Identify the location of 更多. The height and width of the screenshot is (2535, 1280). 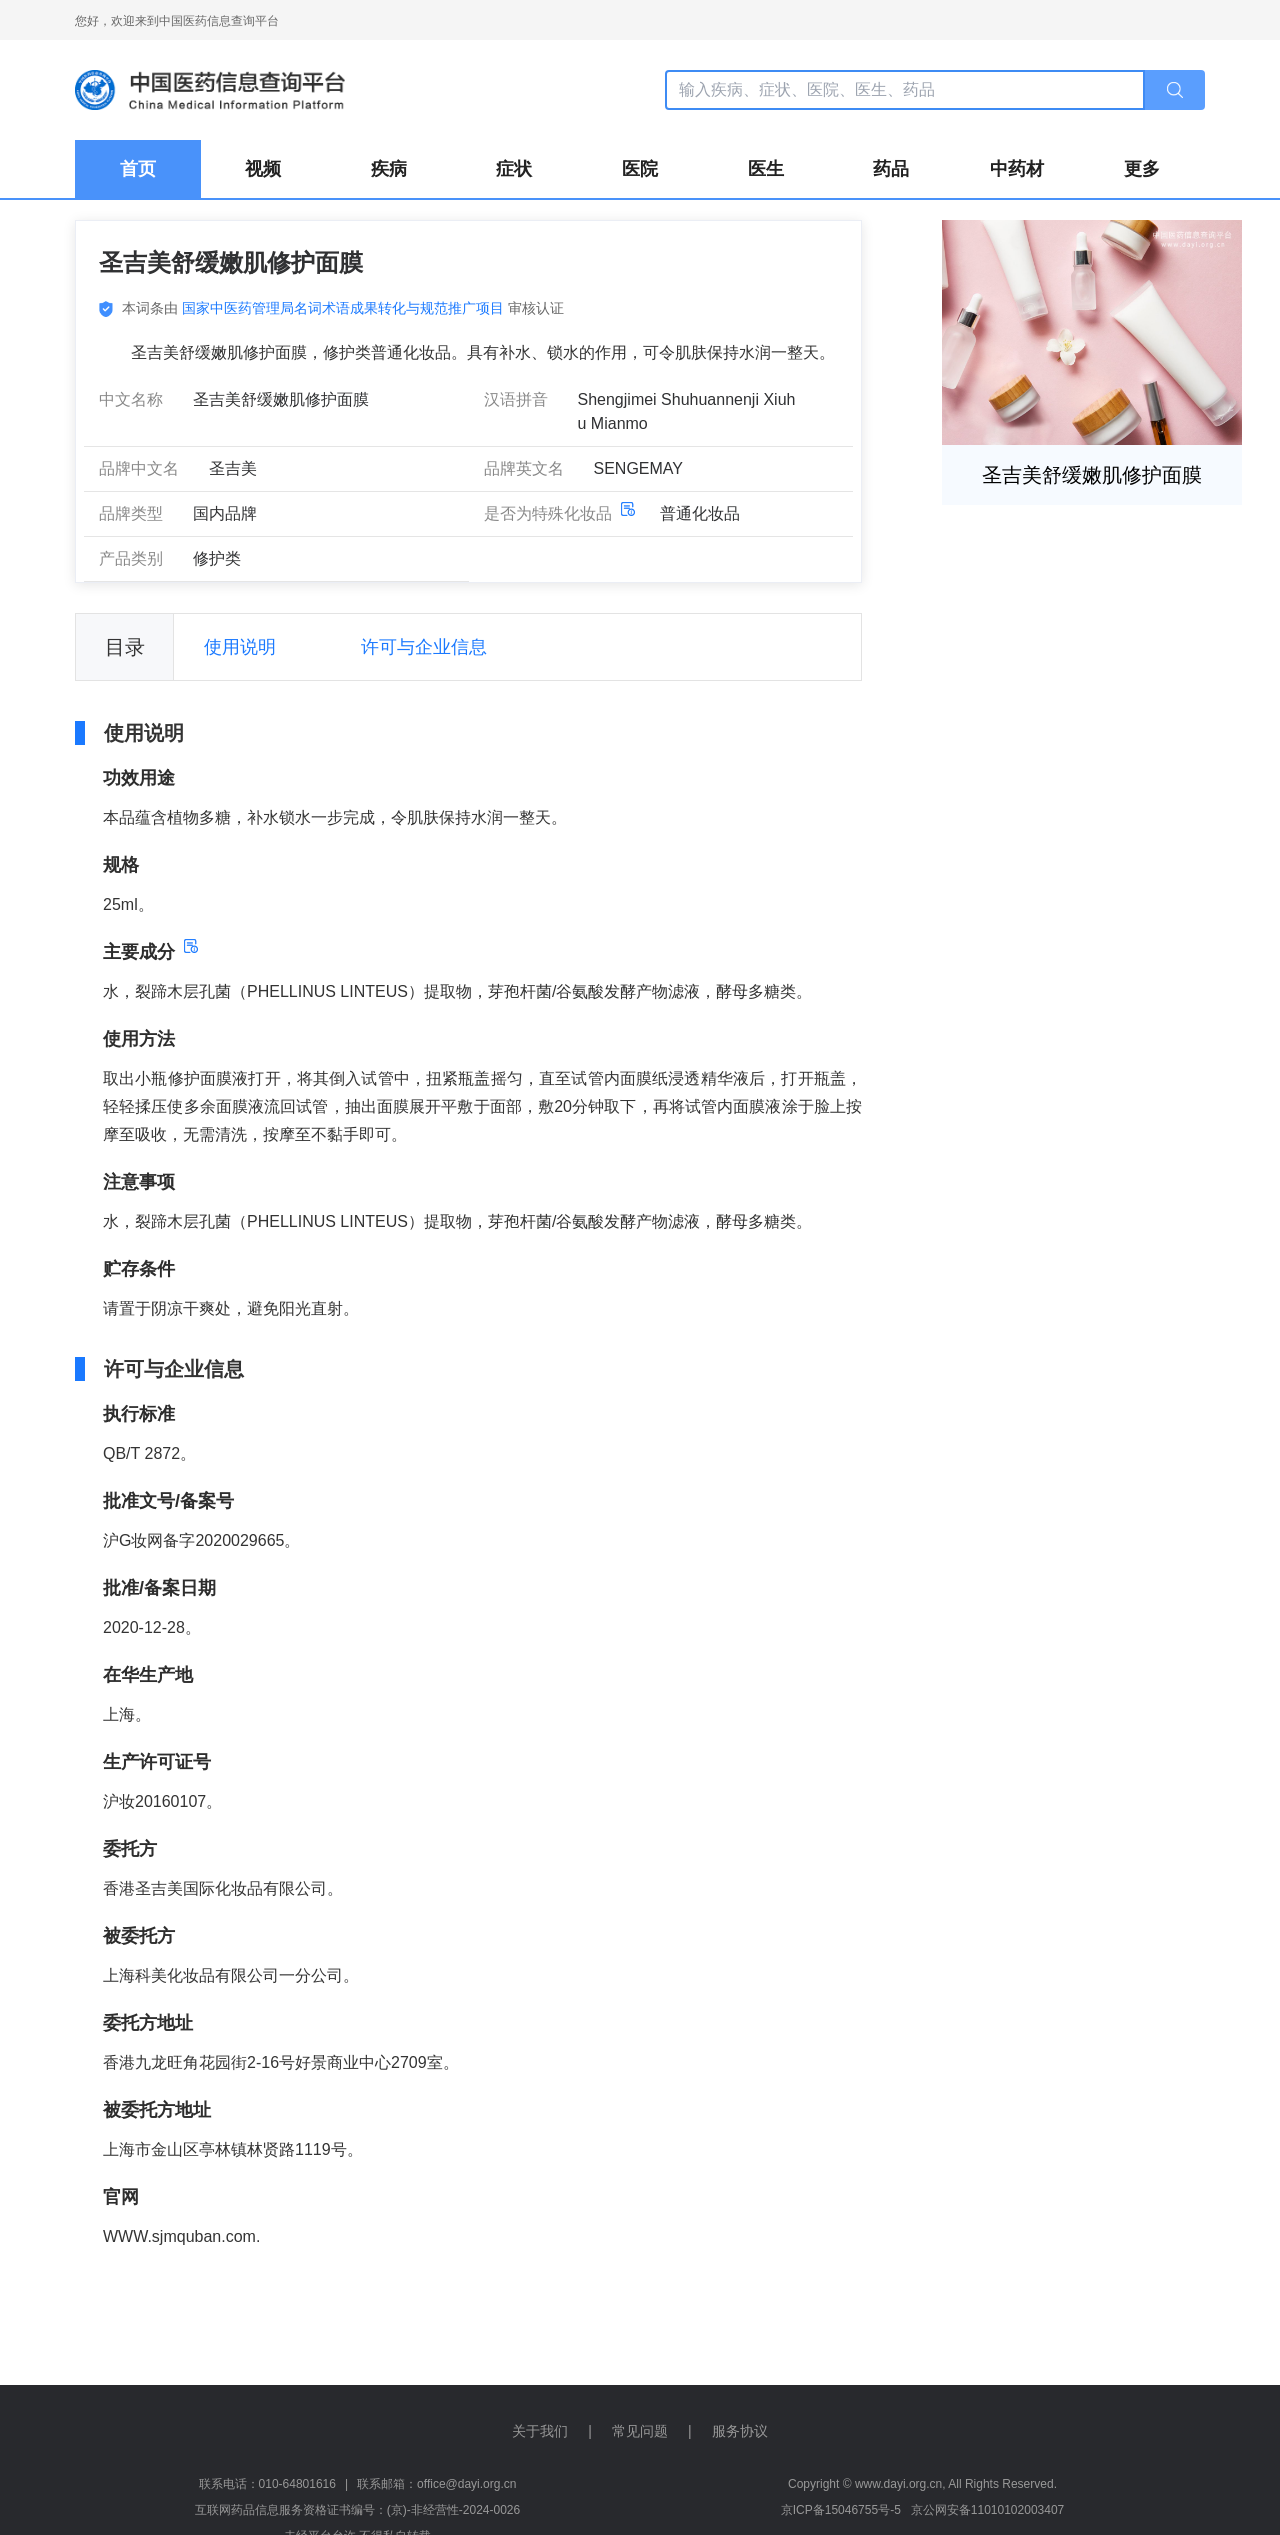
(1142, 169).